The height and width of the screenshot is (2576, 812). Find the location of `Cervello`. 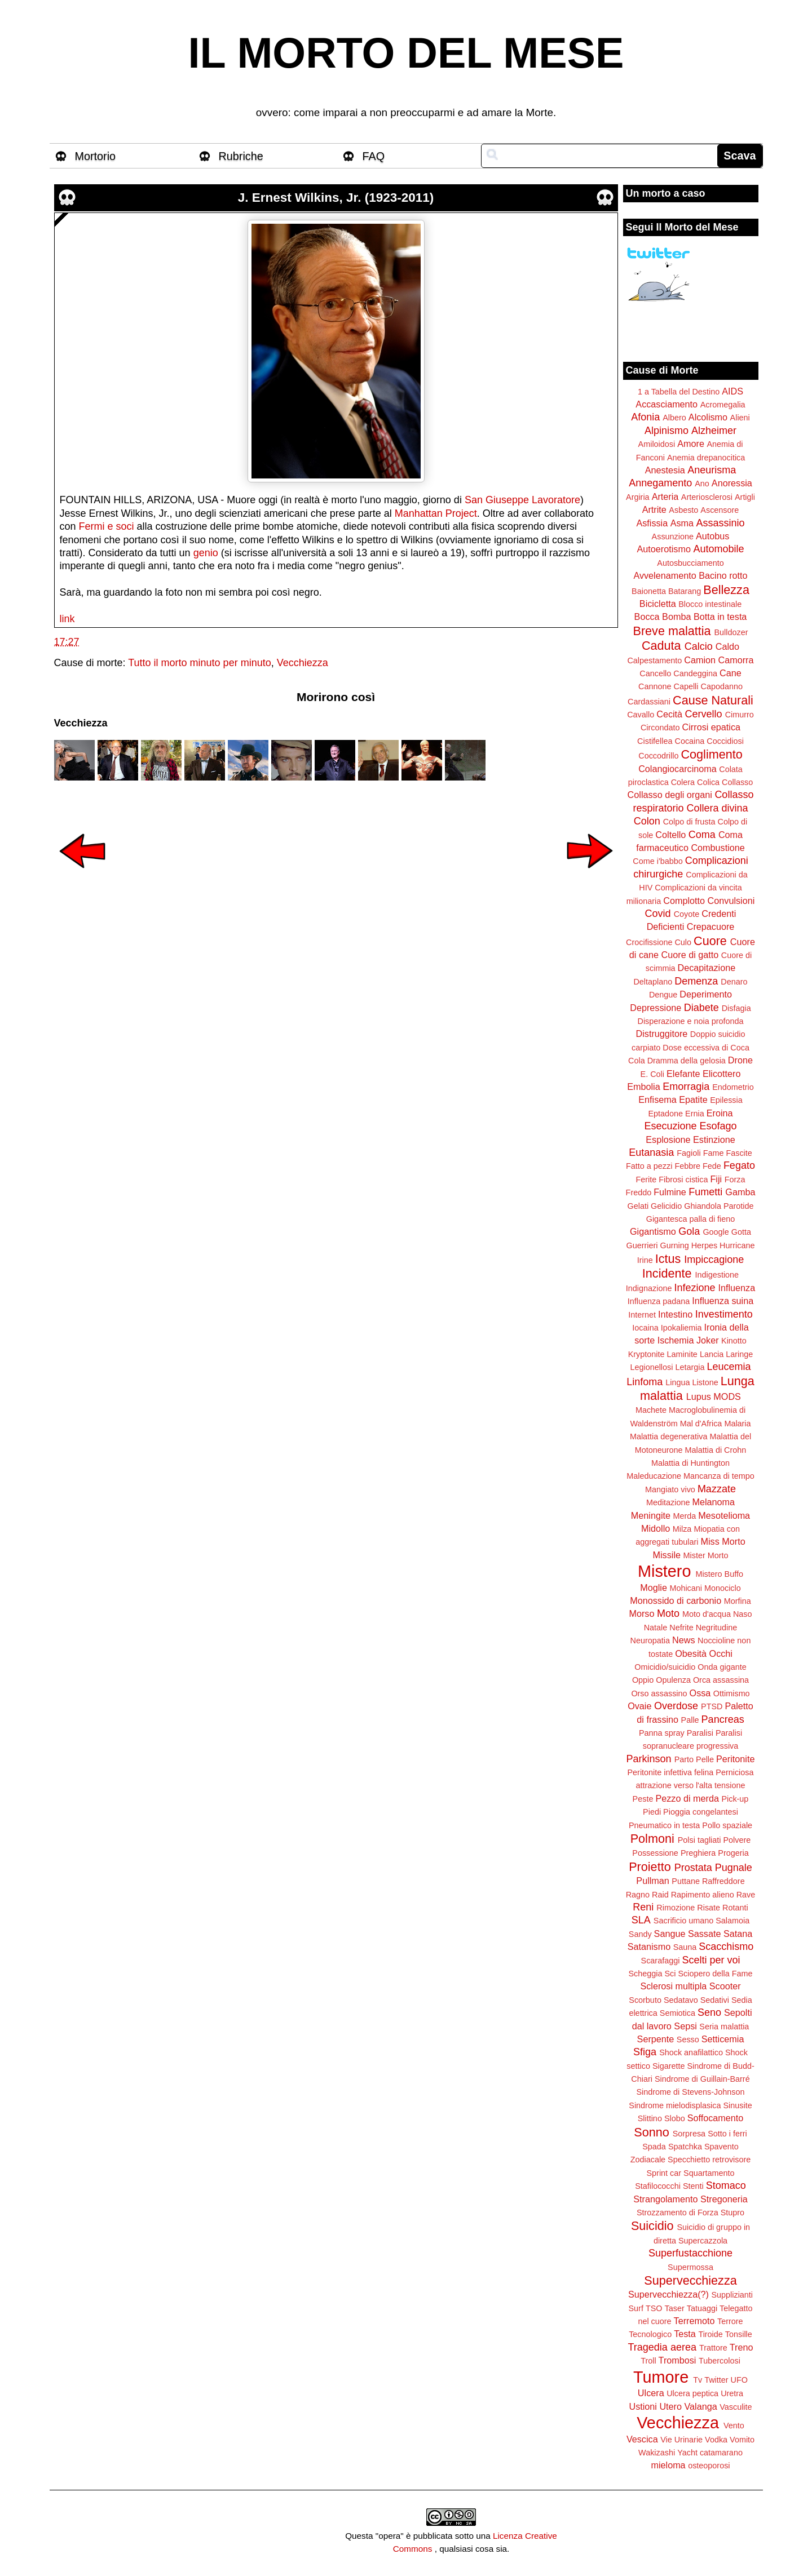

Cervello is located at coordinates (703, 714).